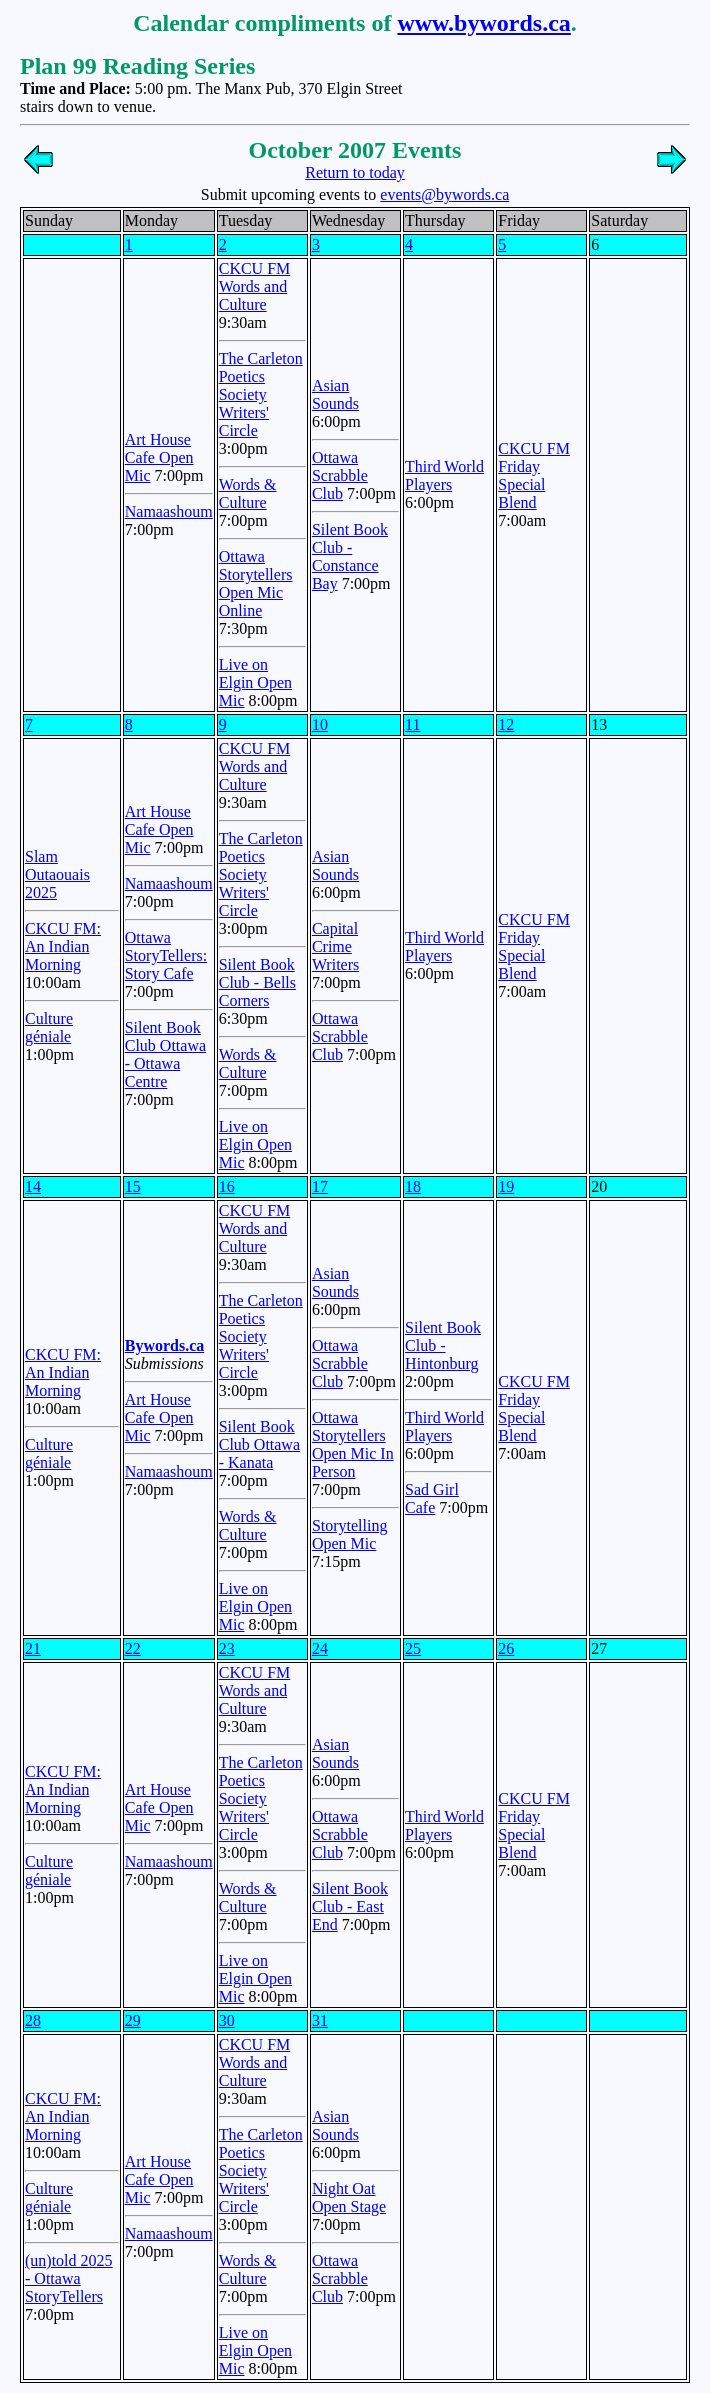  I want to click on 21, so click(33, 1648).